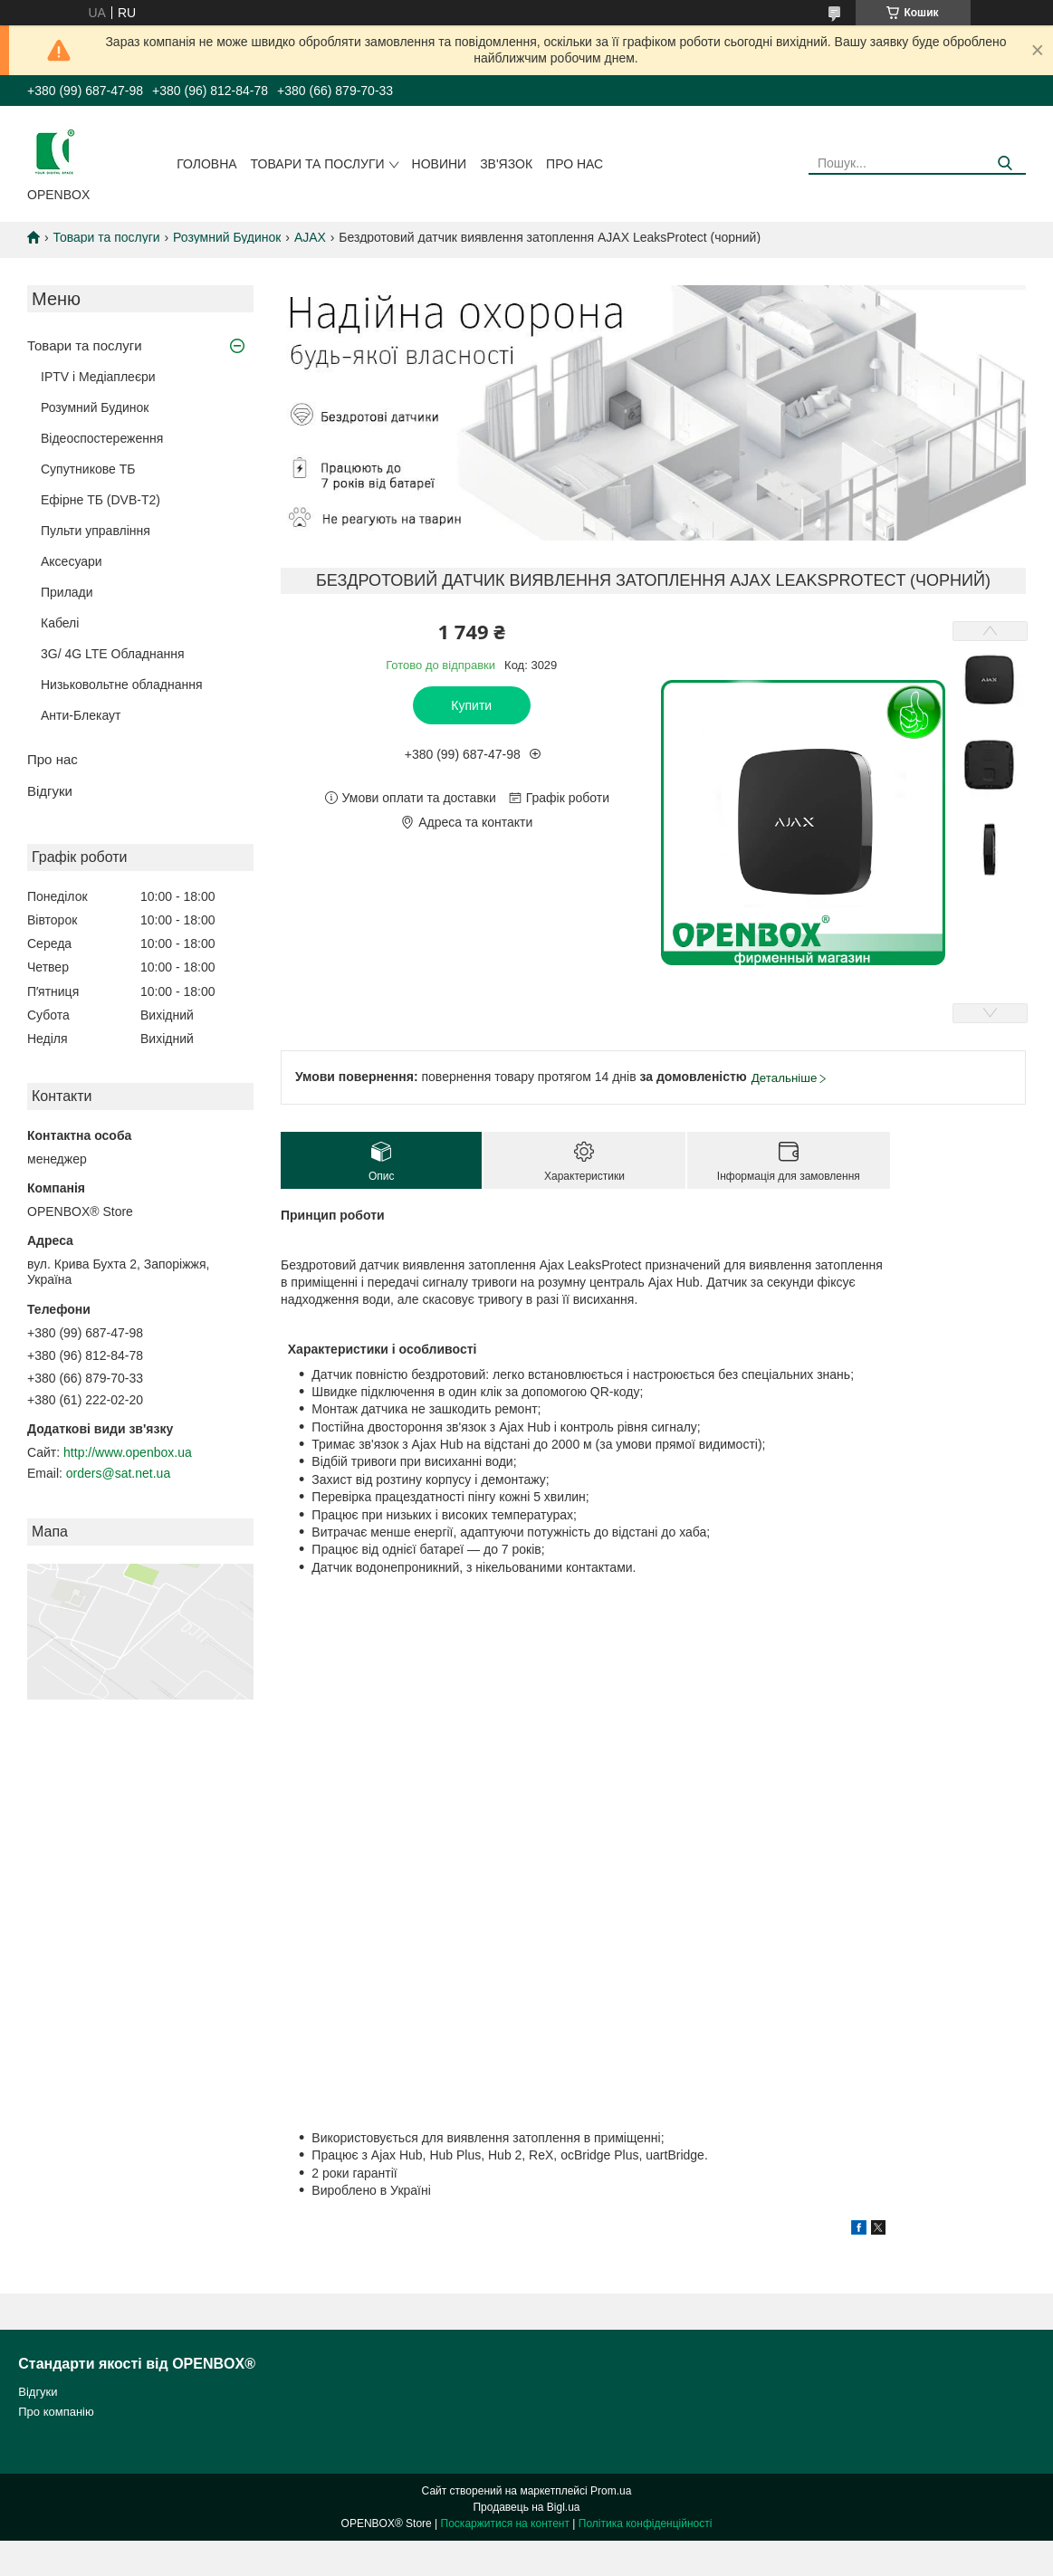  I want to click on Супутникове ТБ, so click(88, 469).